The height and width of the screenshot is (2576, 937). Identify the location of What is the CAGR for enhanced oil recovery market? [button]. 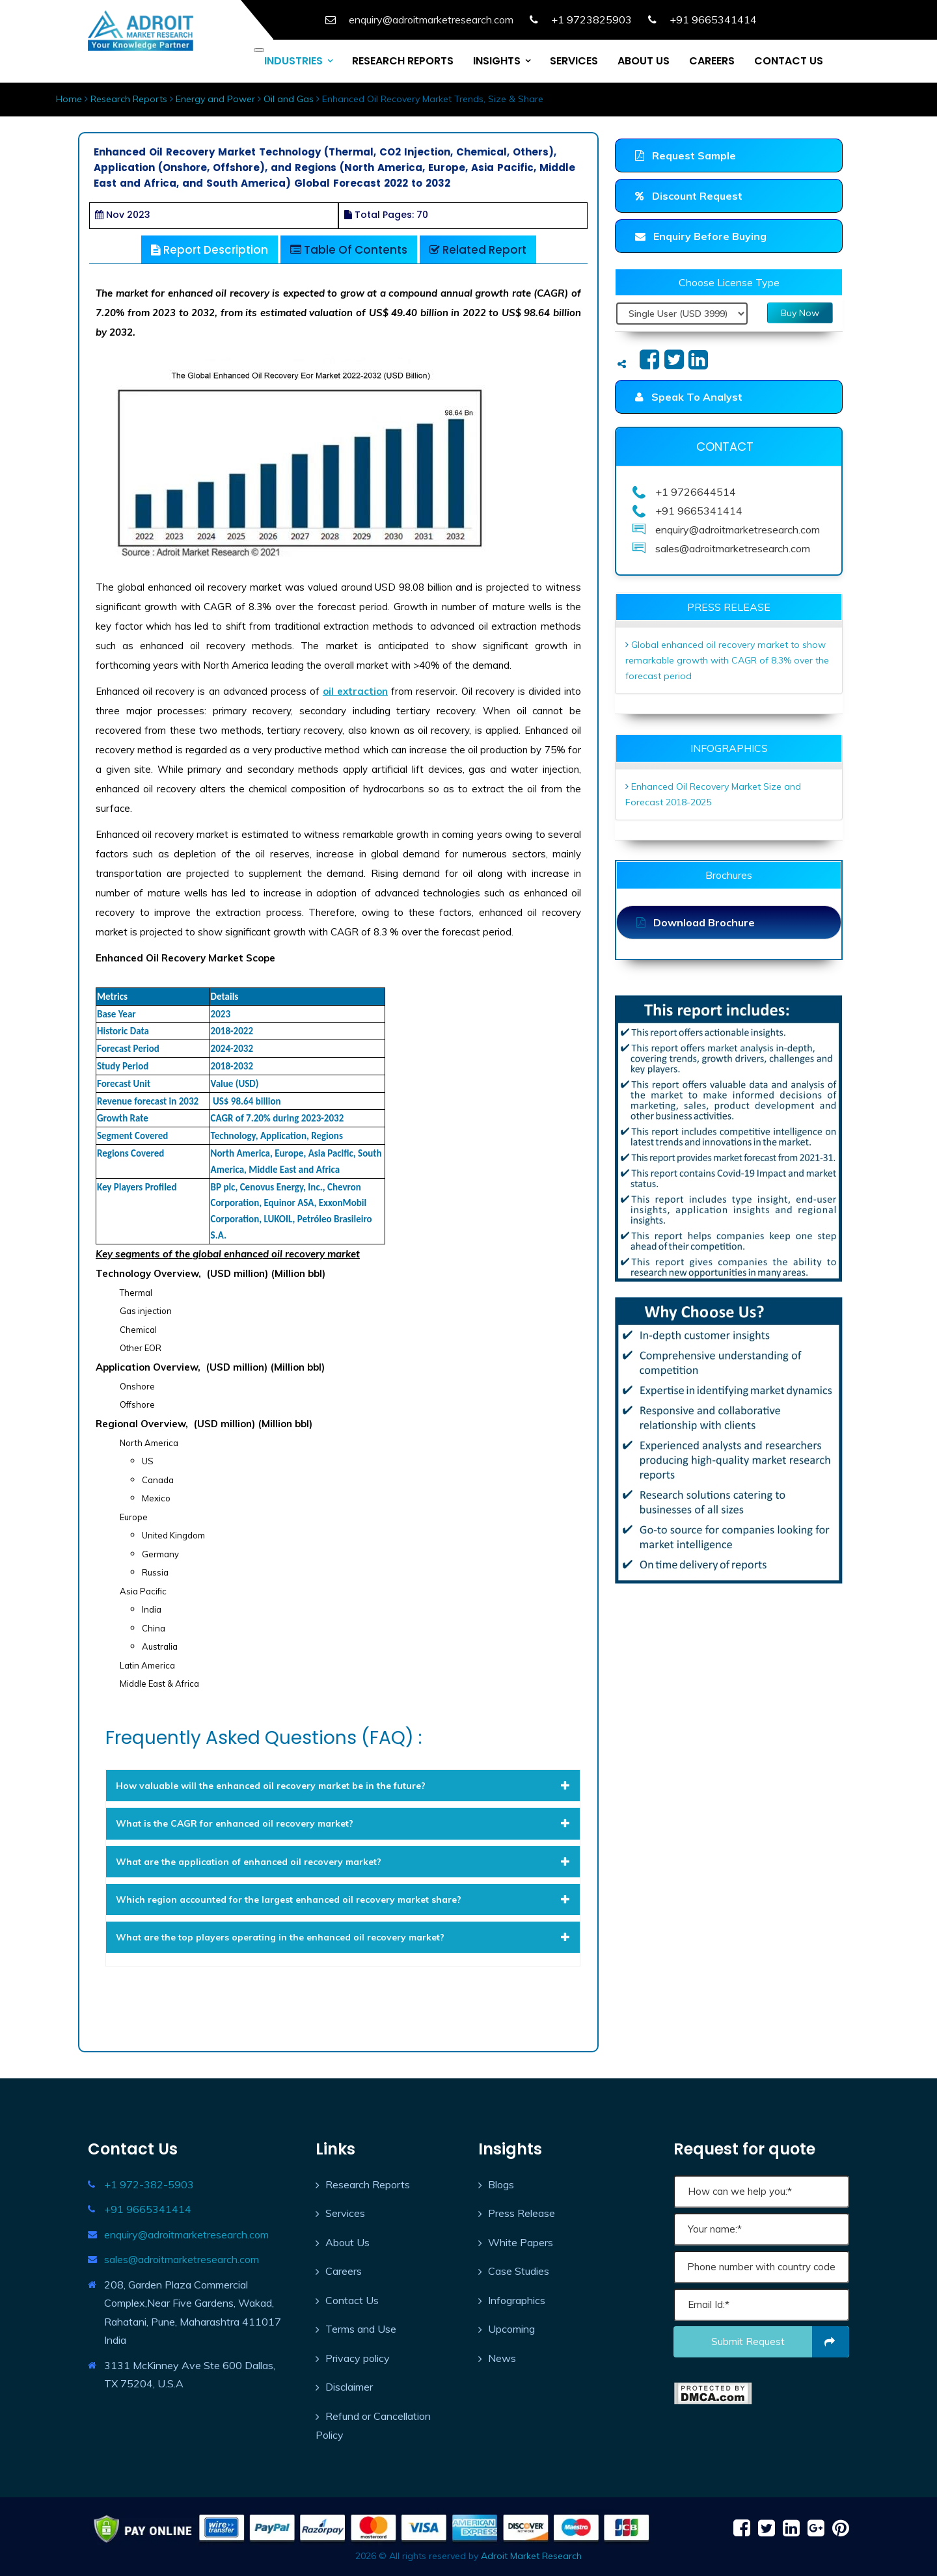
(343, 1823).